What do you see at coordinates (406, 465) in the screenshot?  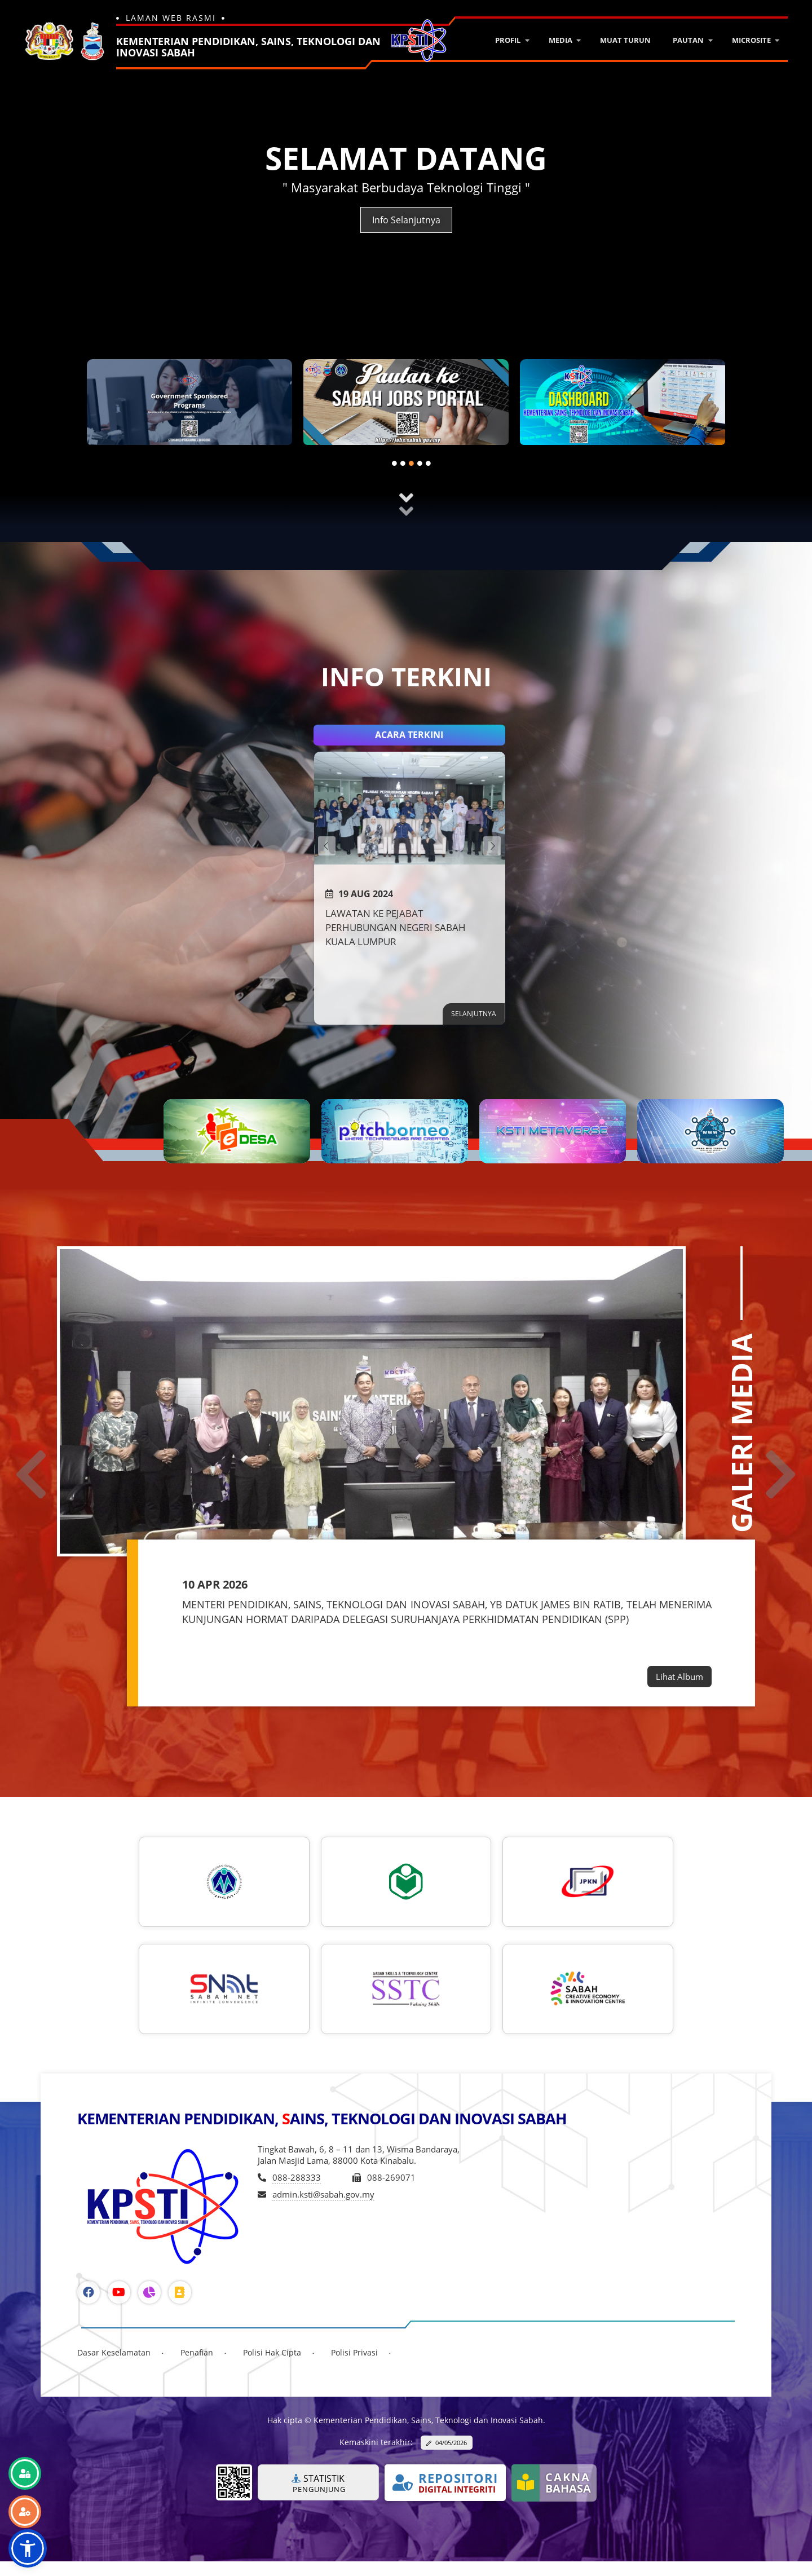 I see `2 [tab]` at bounding box center [406, 465].